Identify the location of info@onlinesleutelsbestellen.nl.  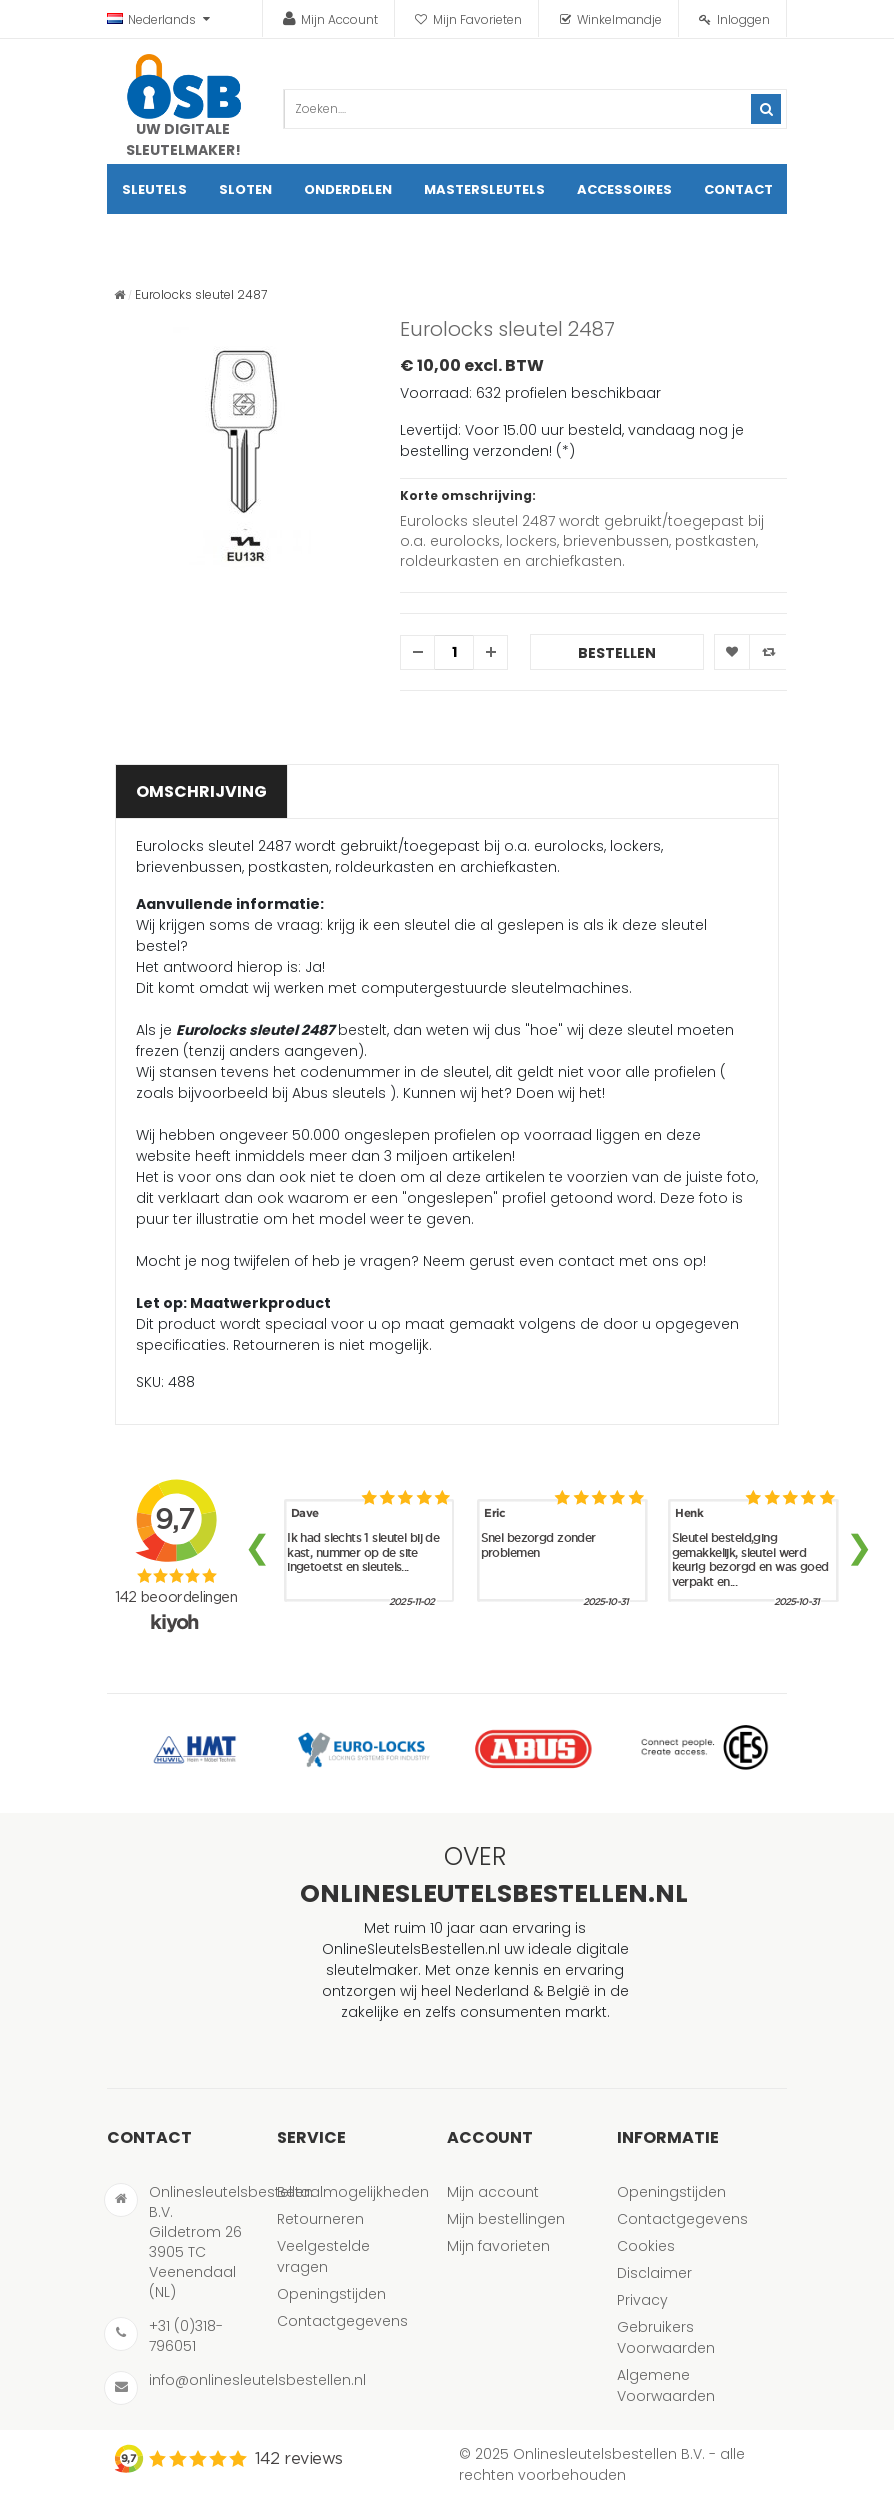
(257, 2380).